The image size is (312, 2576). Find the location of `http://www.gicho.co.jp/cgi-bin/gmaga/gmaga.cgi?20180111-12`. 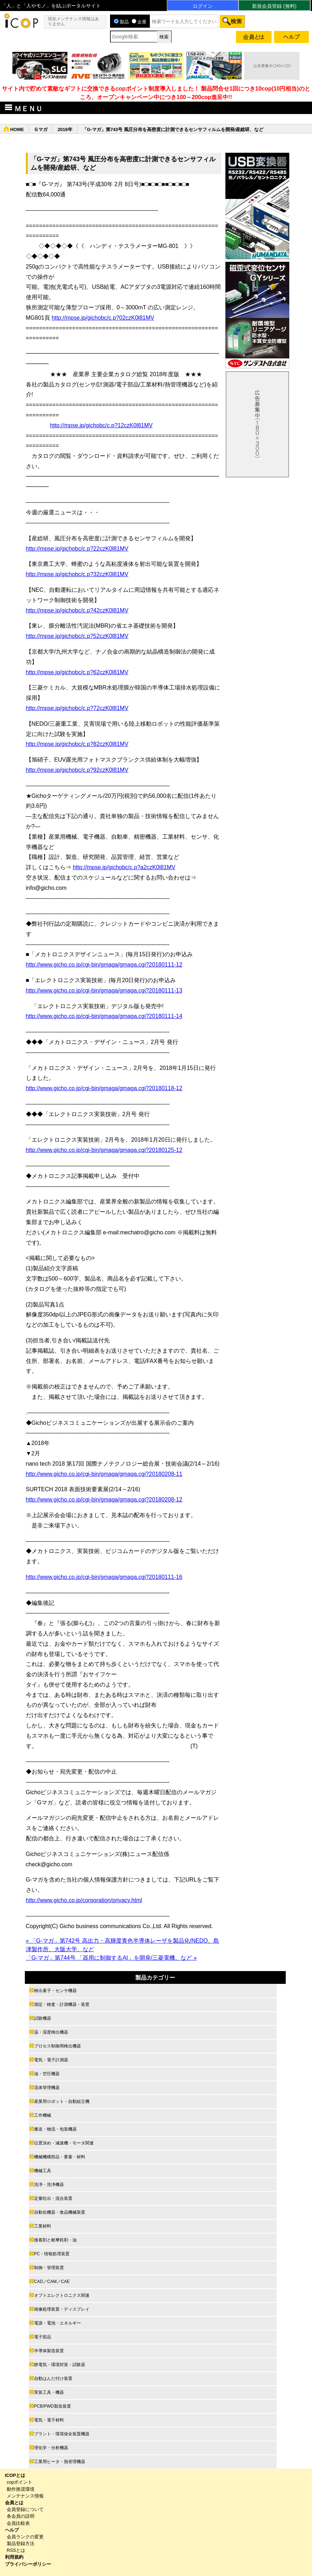

http://www.gicho.co.jp/cgi-bin/gmaga/gmaga.cgi?20180111-12 is located at coordinates (104, 965).